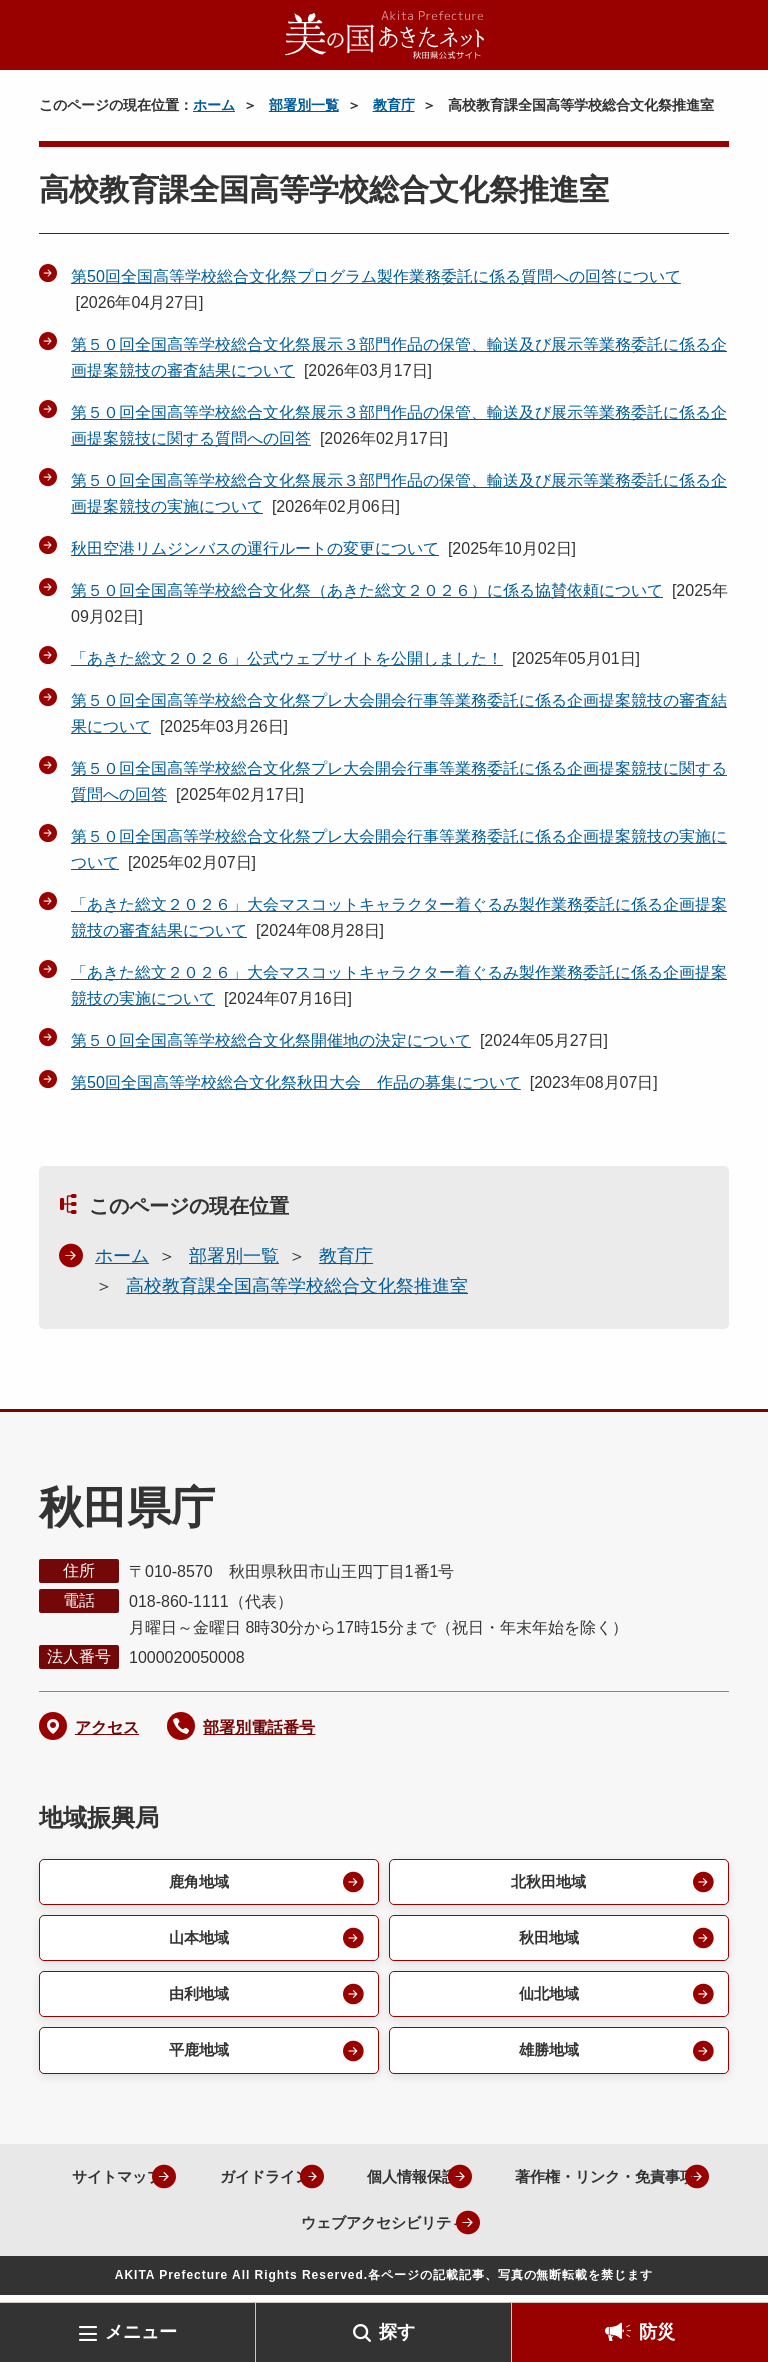  Describe the element at coordinates (397, 2332) in the screenshot. I see `探す` at that location.